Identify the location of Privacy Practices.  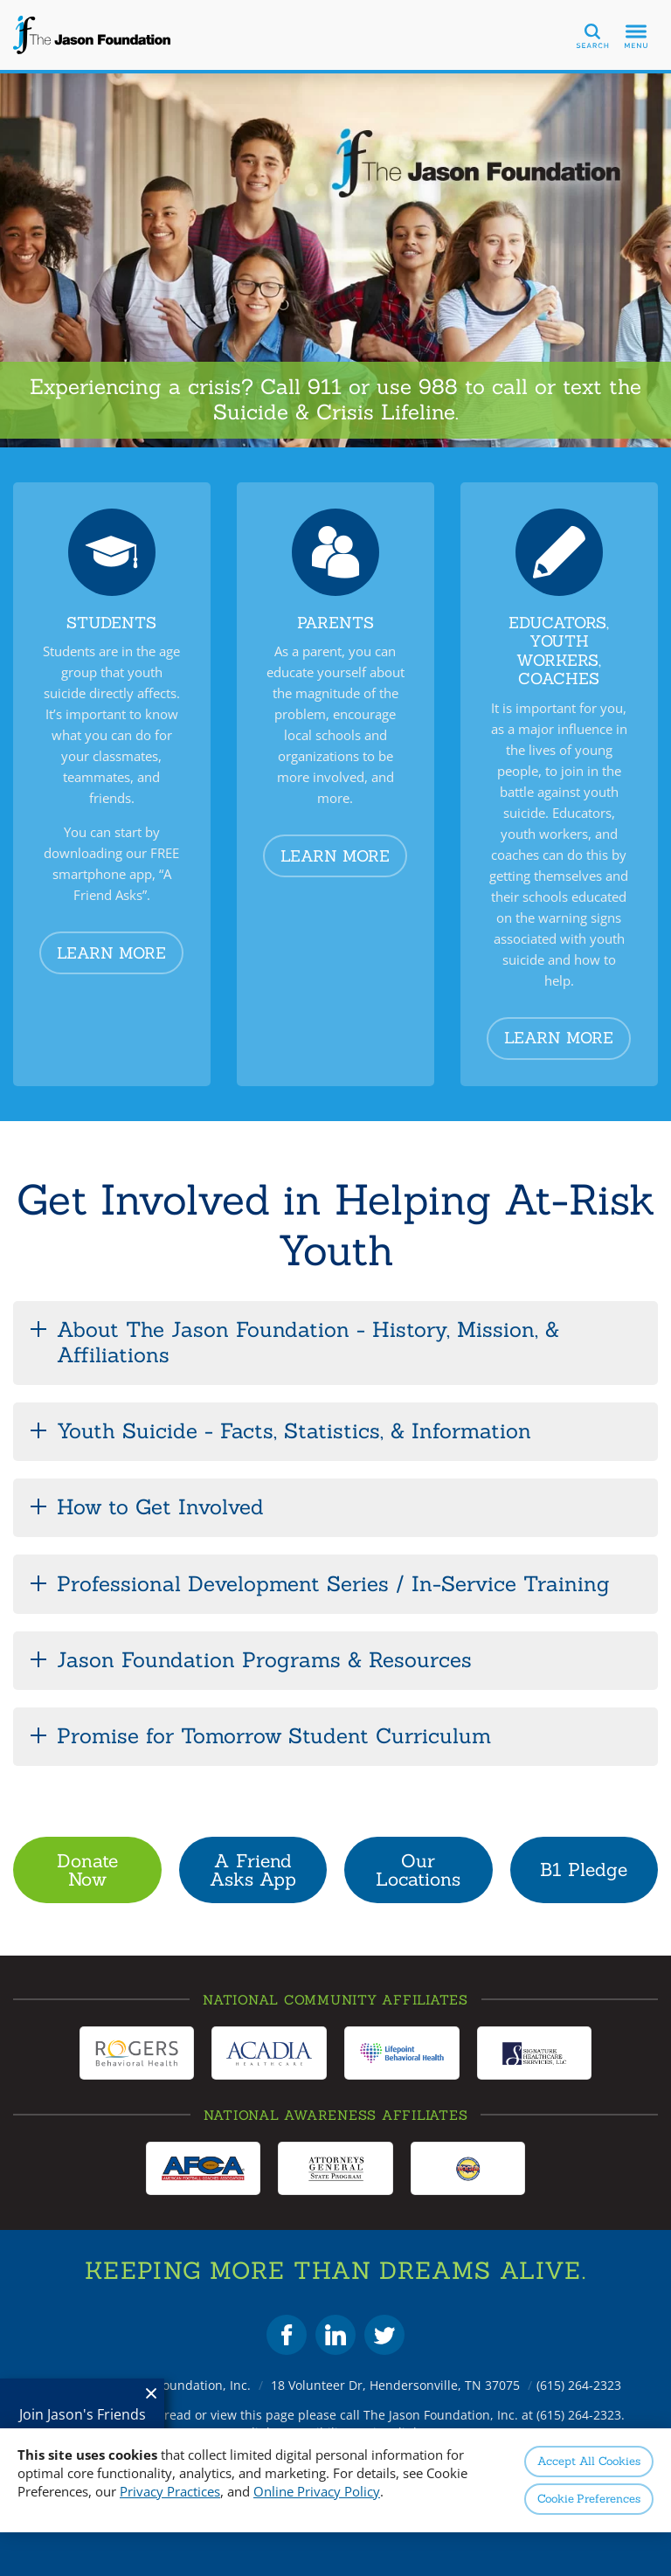
(170, 2491).